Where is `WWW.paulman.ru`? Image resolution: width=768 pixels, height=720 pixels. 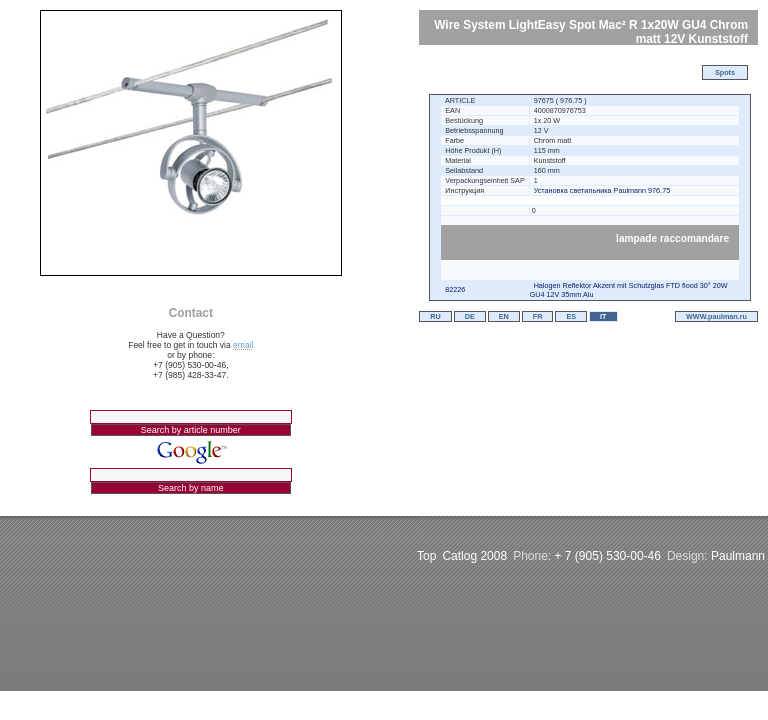 WWW.paulman.ru is located at coordinates (716, 316).